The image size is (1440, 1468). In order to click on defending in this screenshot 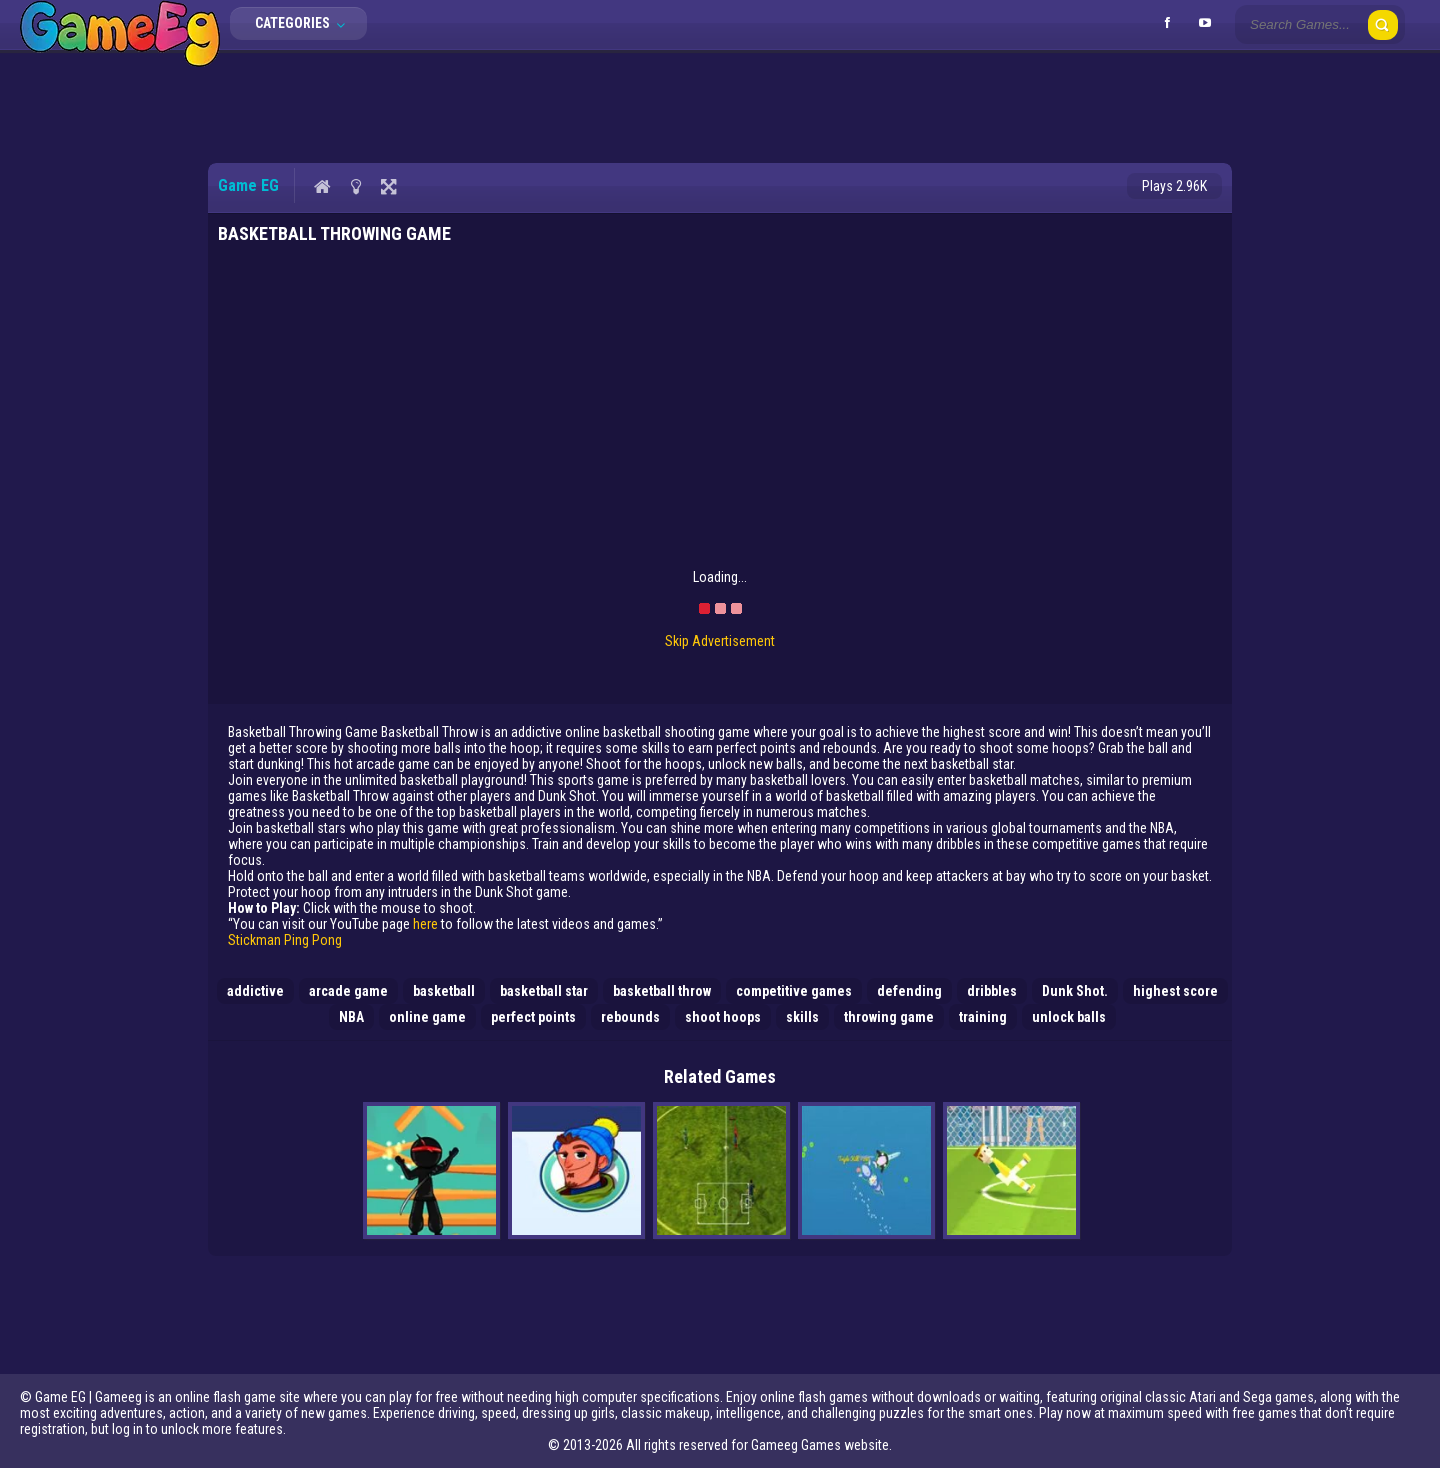, I will do `click(909, 991)`.